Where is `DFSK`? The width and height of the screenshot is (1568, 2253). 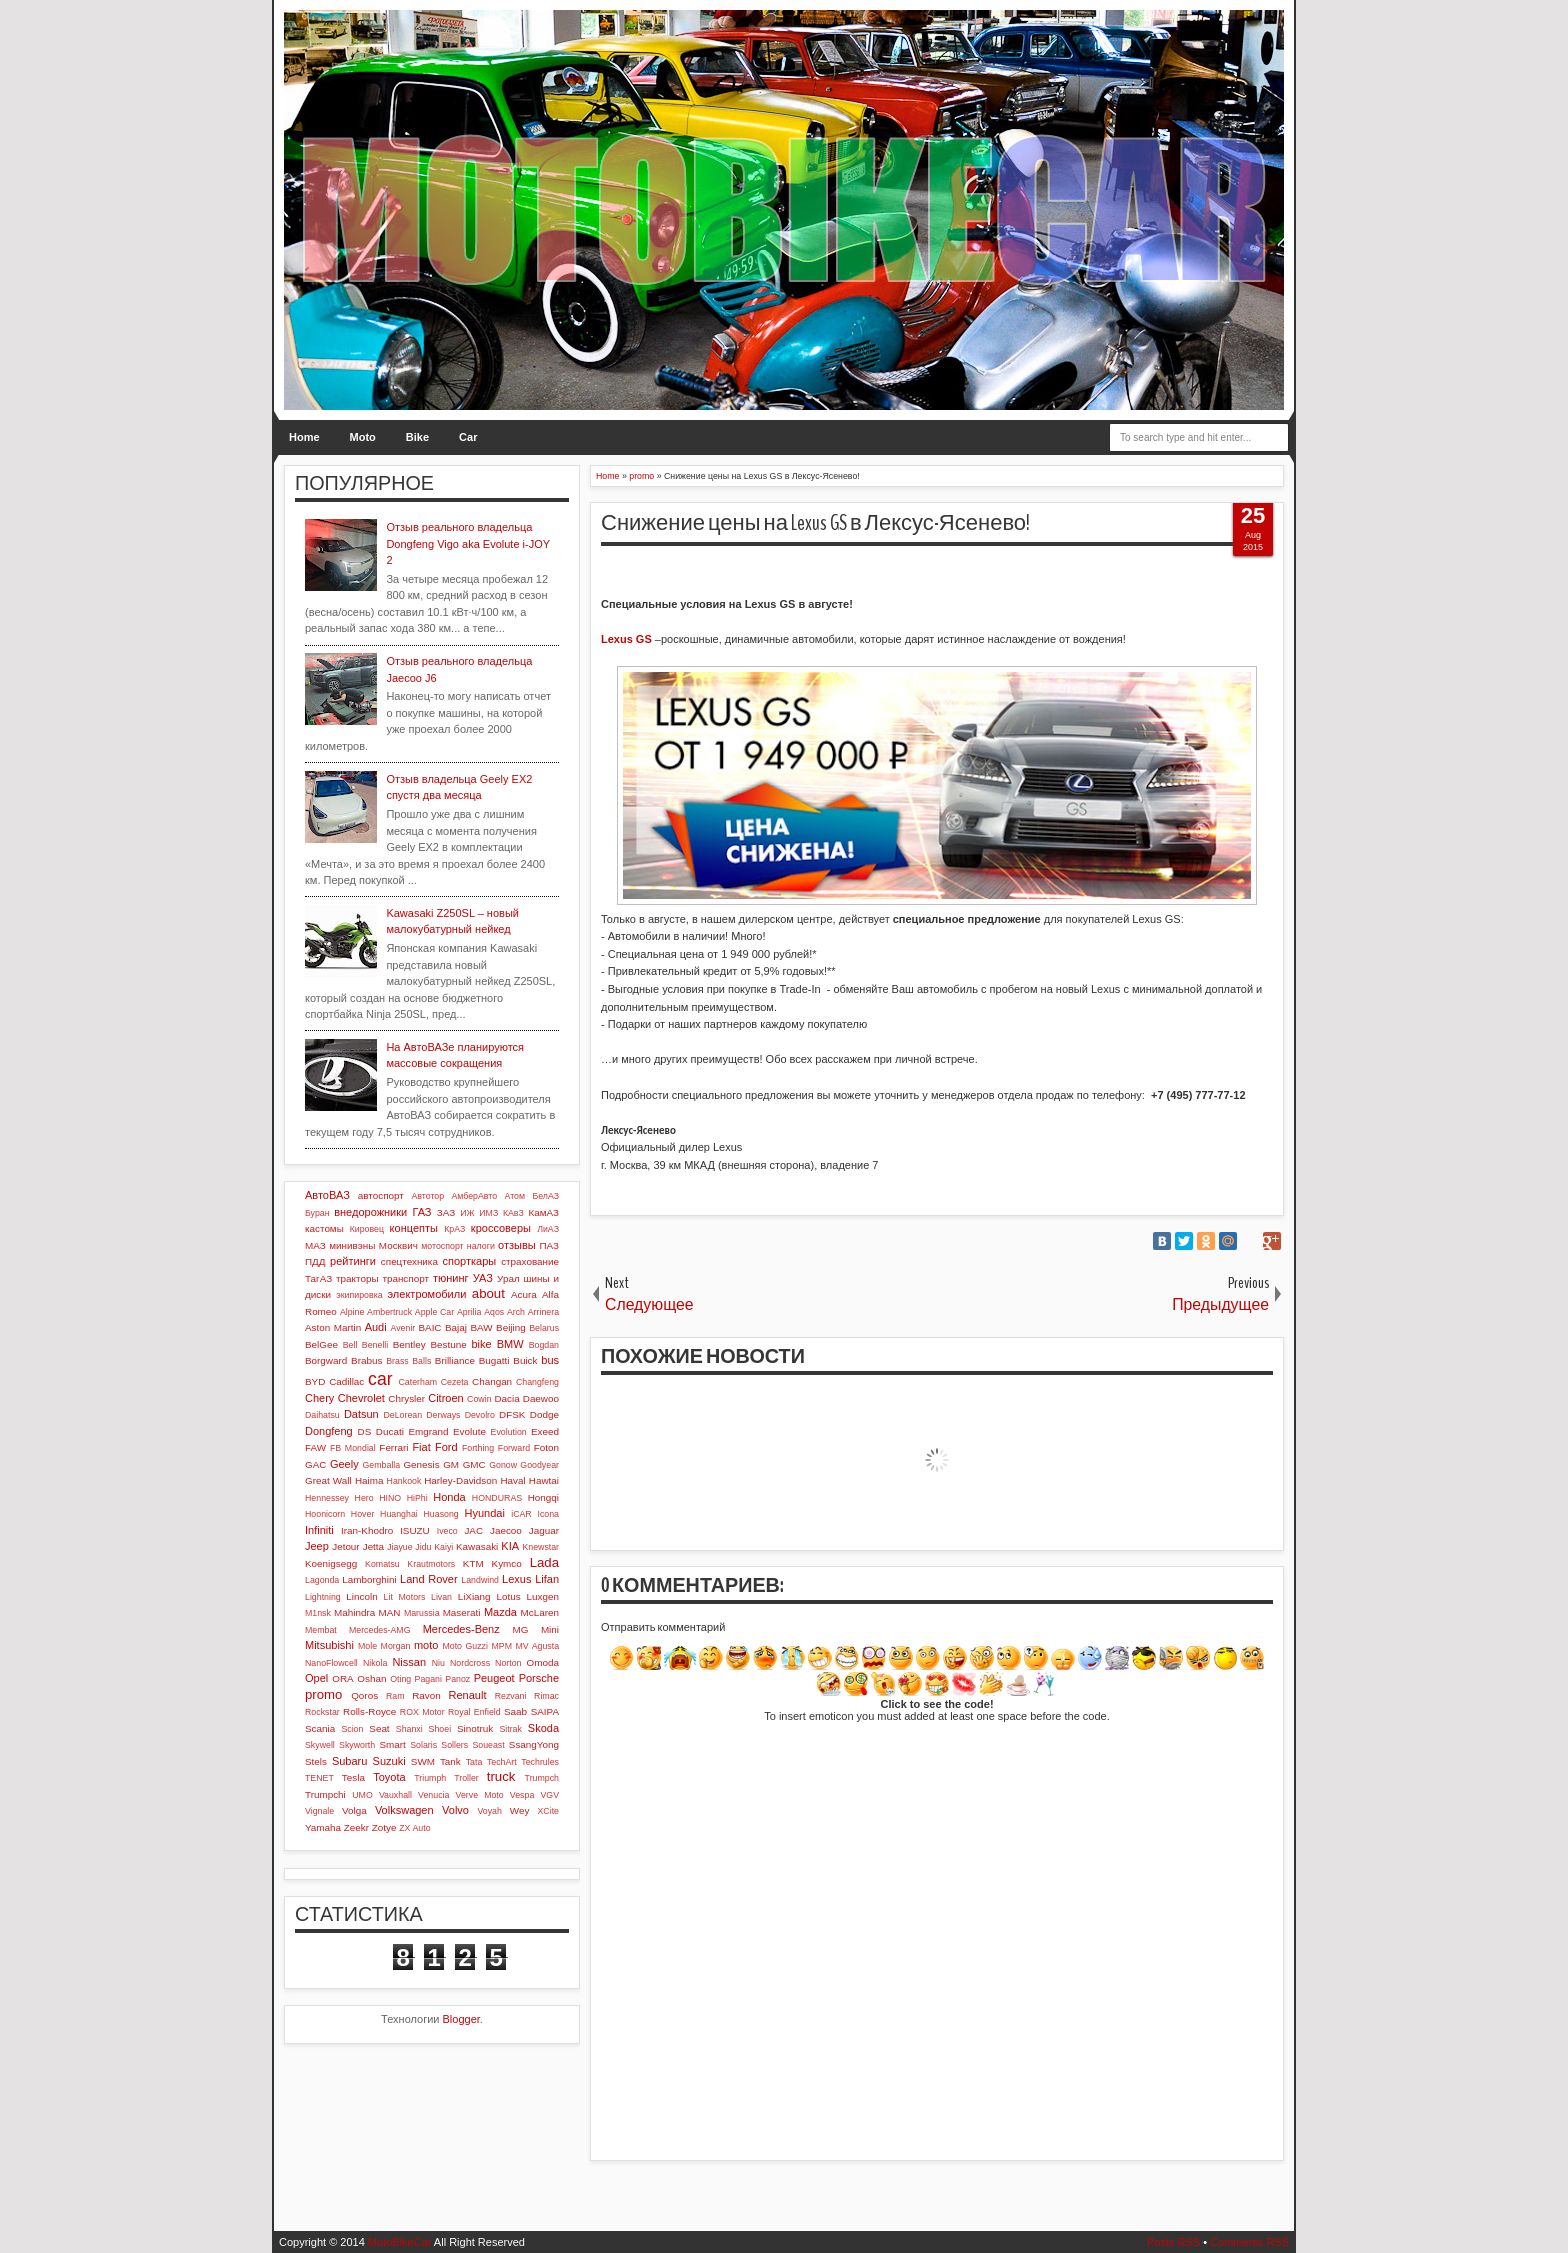
DFSK is located at coordinates (512, 1414).